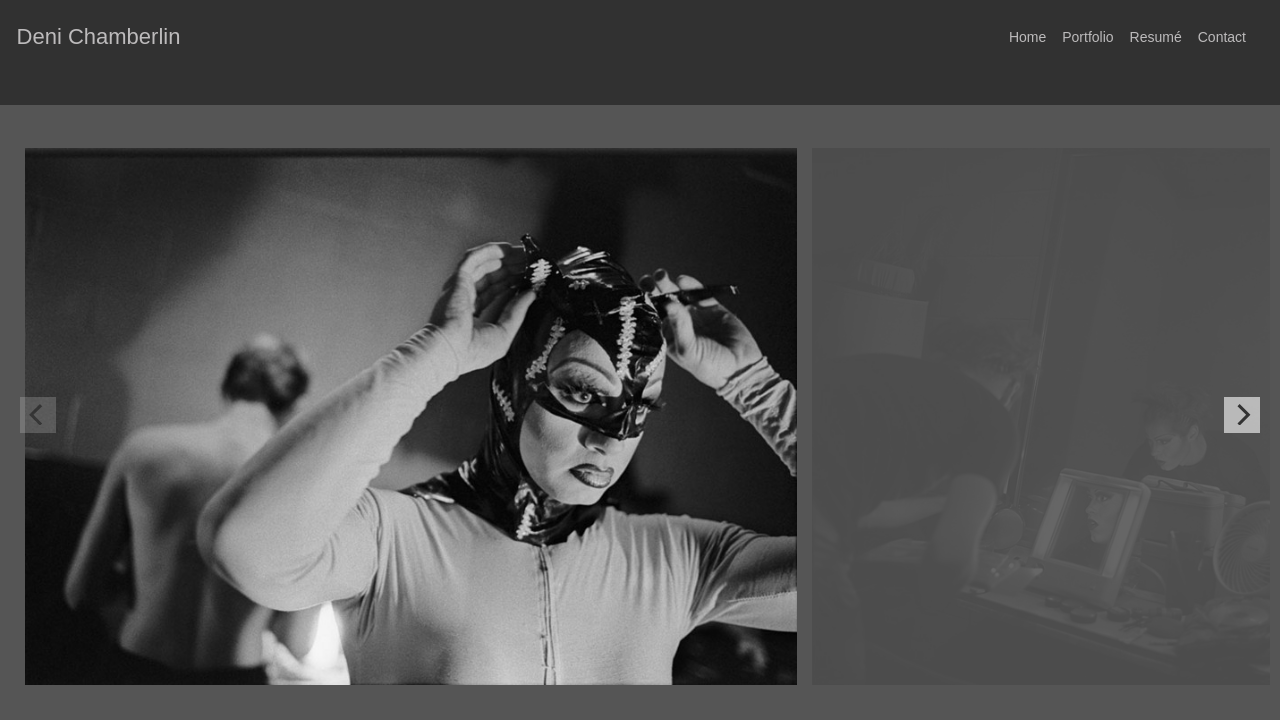  What do you see at coordinates (1156, 37) in the screenshot?
I see `Resumé` at bounding box center [1156, 37].